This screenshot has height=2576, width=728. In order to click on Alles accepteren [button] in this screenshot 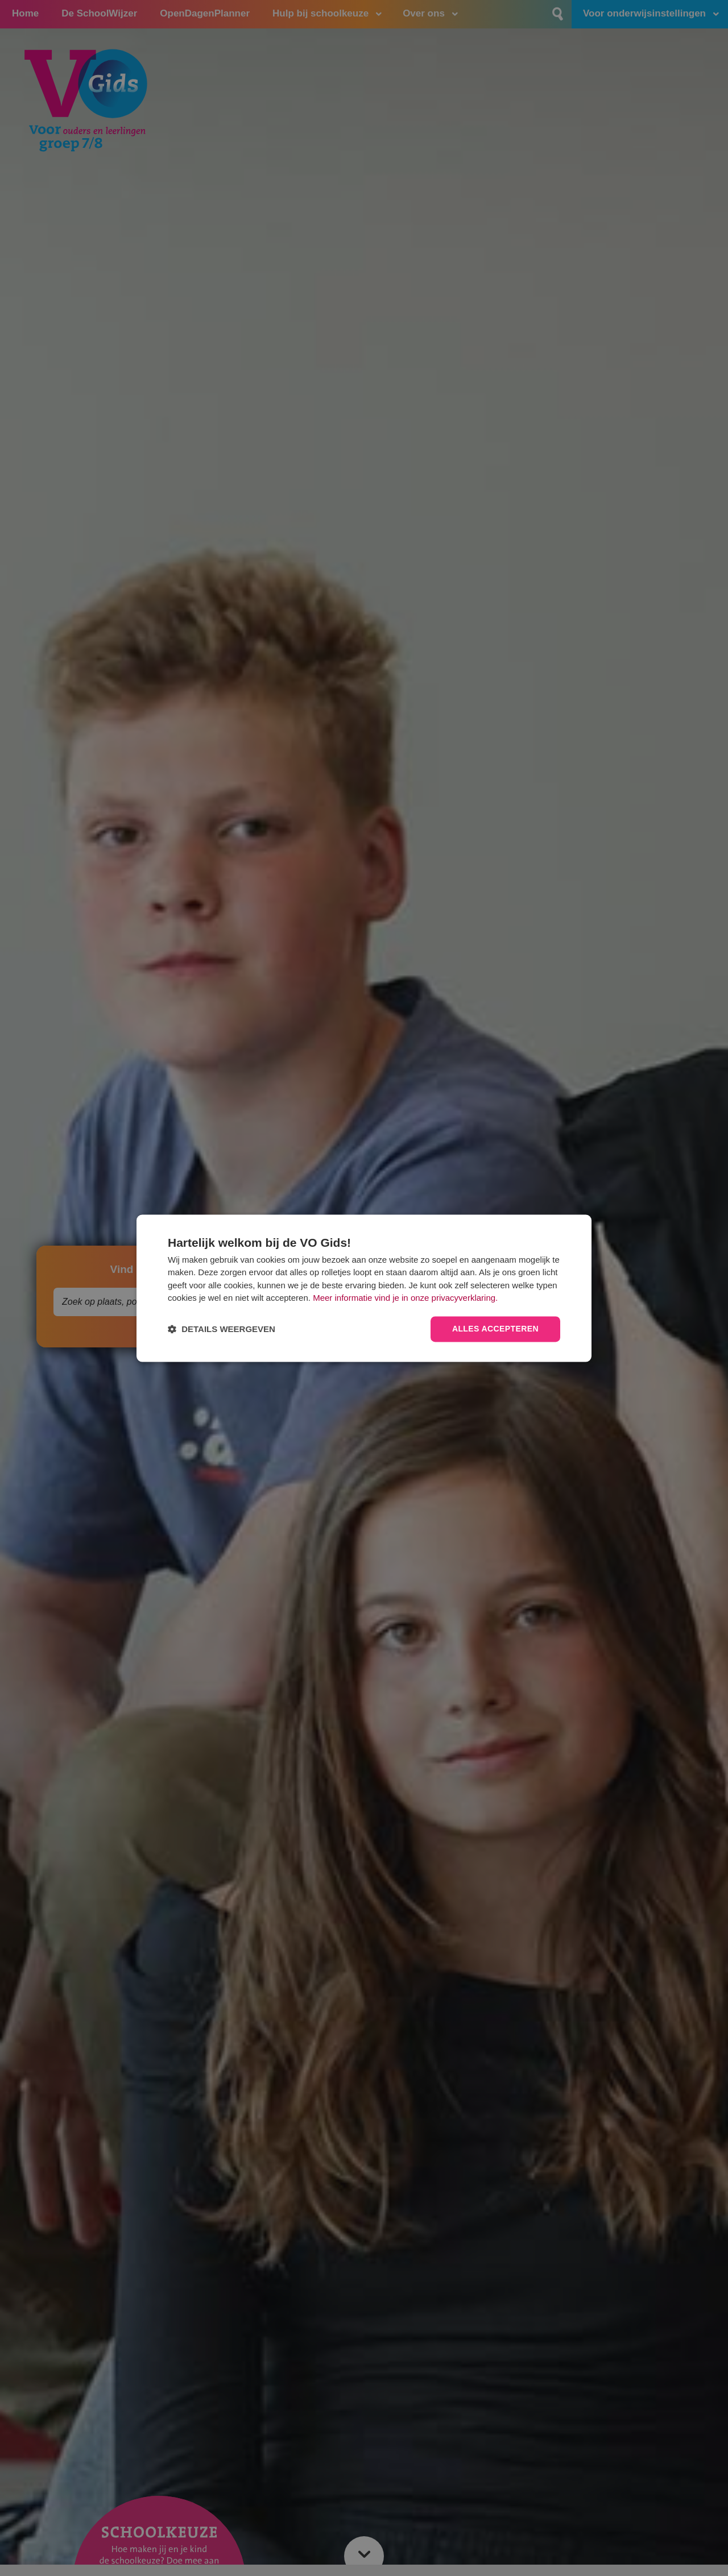, I will do `click(495, 1328)`.